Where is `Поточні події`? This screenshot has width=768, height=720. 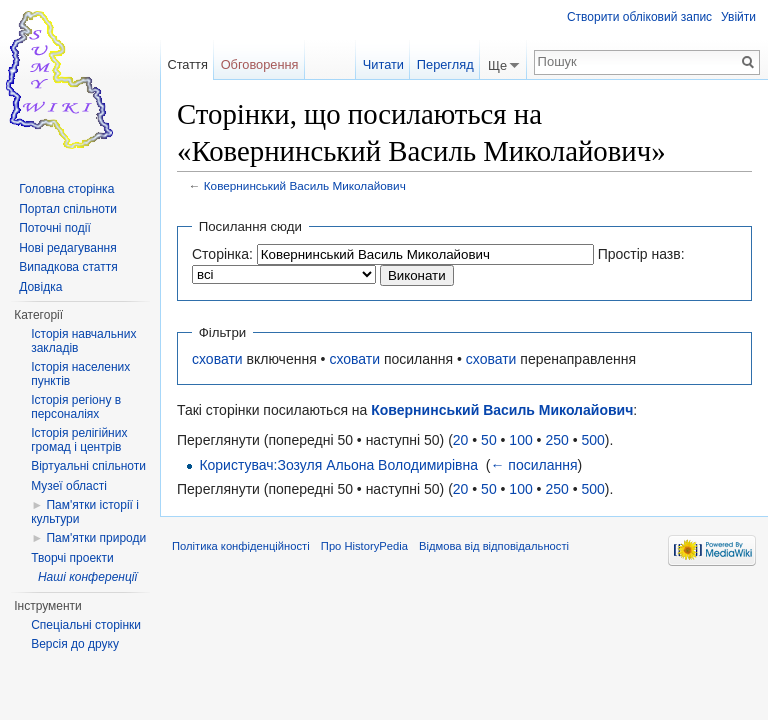 Поточні події is located at coordinates (55, 228).